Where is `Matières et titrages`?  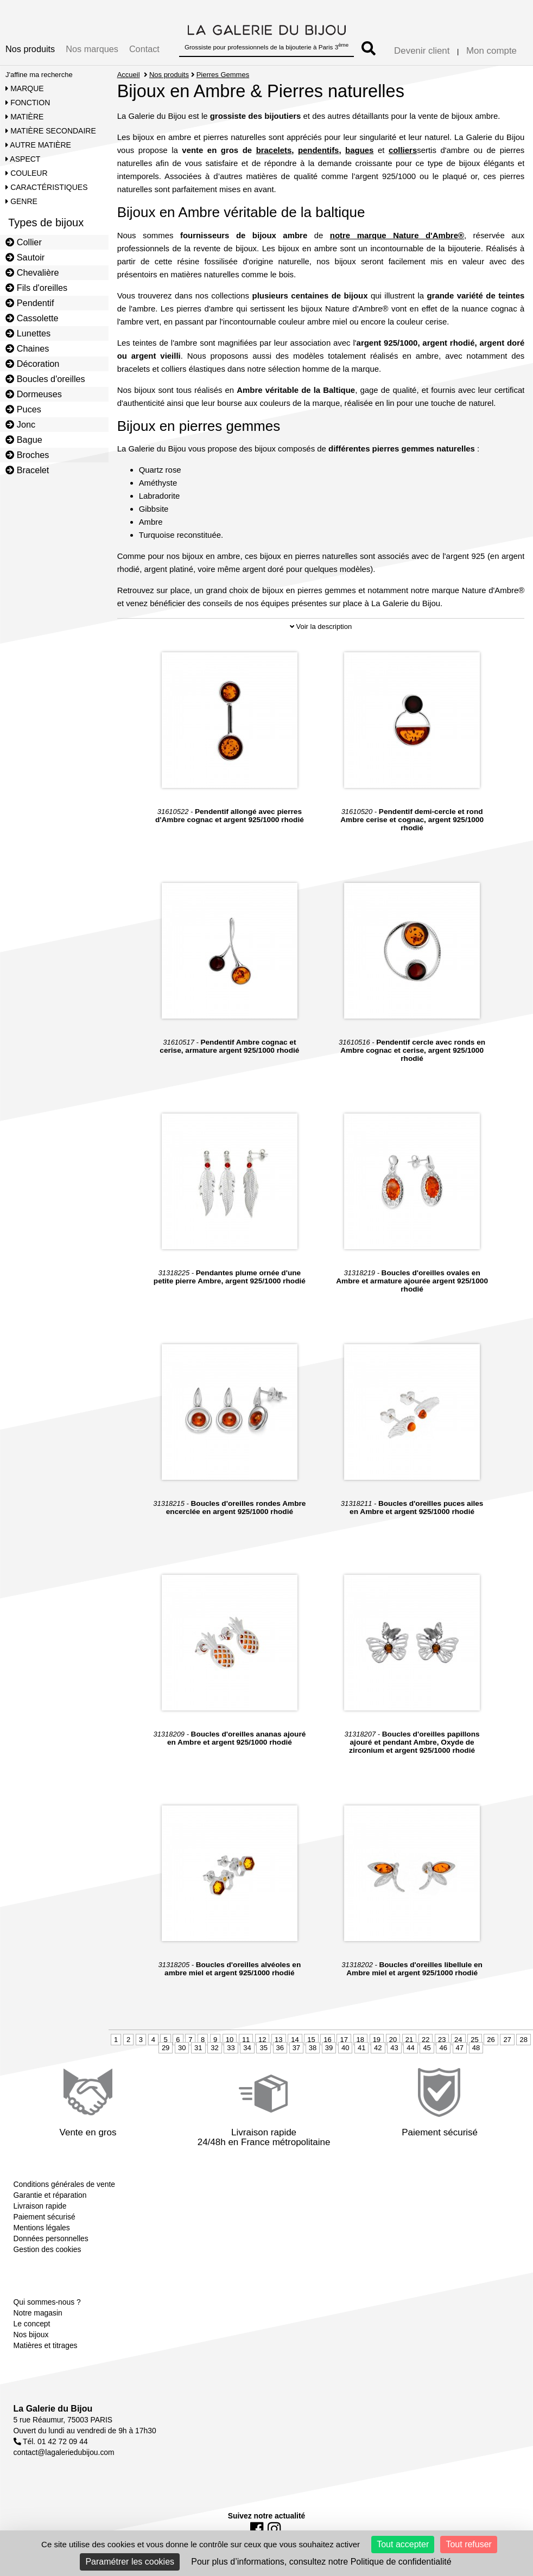 Matières et titrages is located at coordinates (46, 2345).